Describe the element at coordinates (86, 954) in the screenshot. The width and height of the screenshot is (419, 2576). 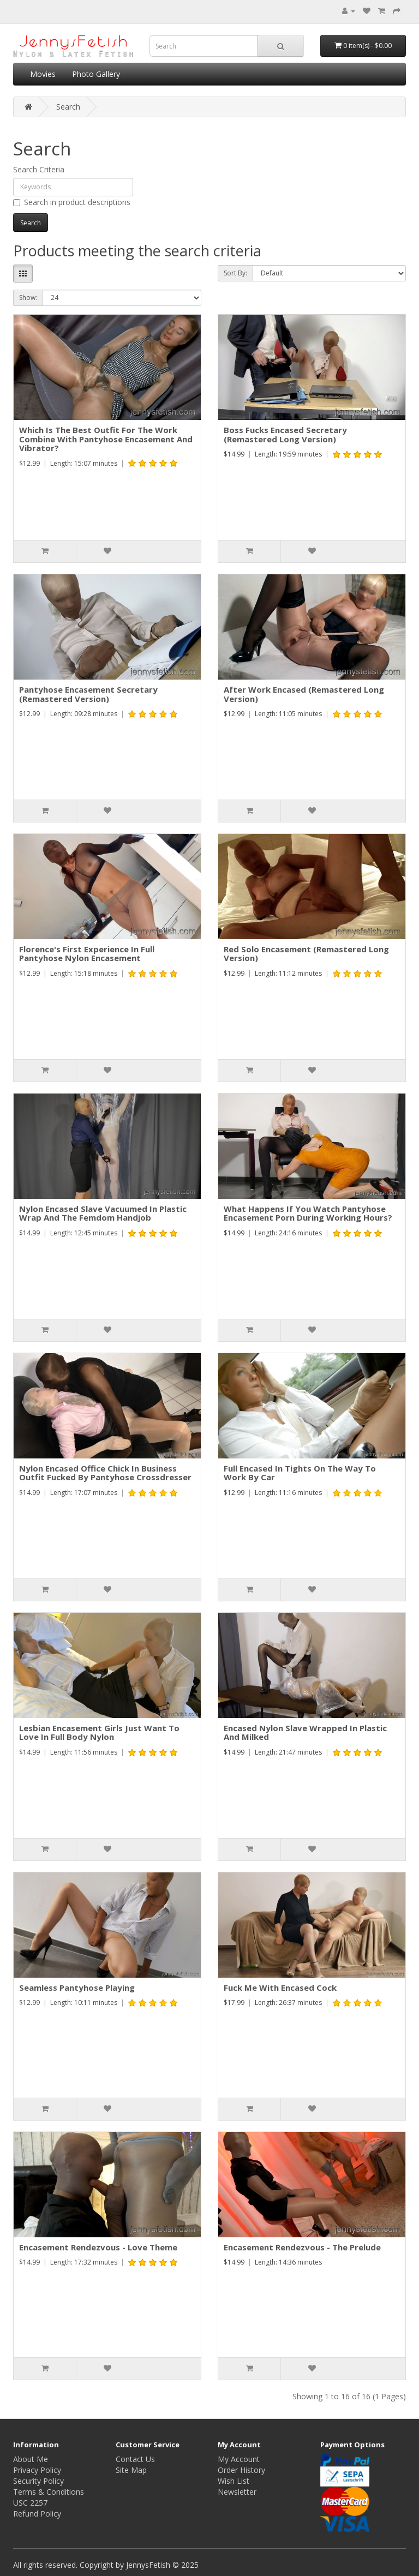
I see `Florence's First Experience In Full Pantyhose Nylon Encasement` at that location.